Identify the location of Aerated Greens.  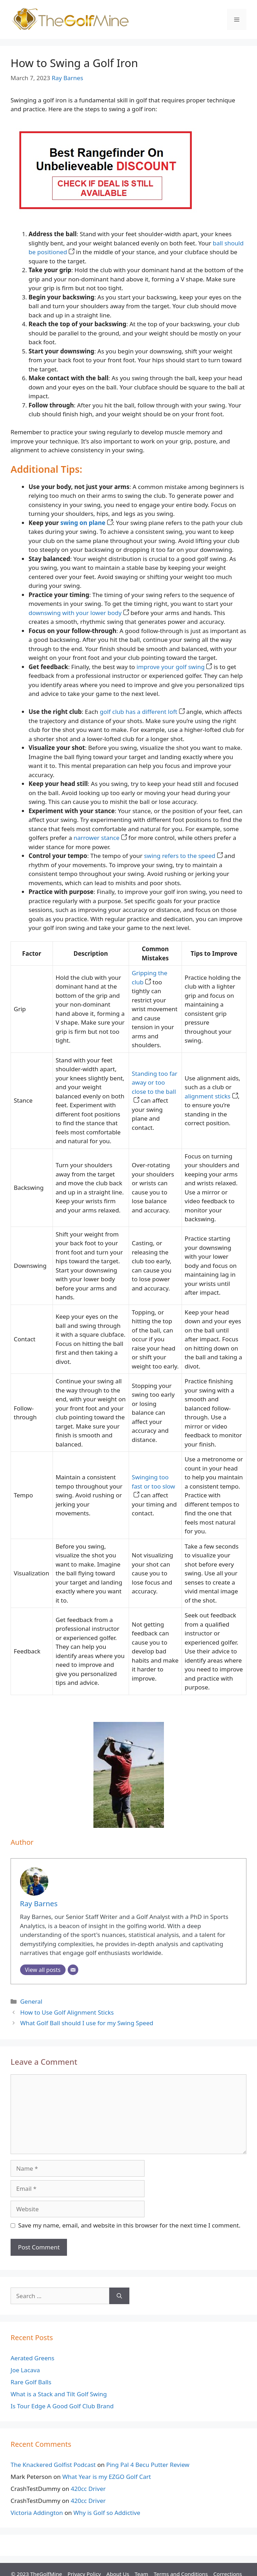
(32, 2358).